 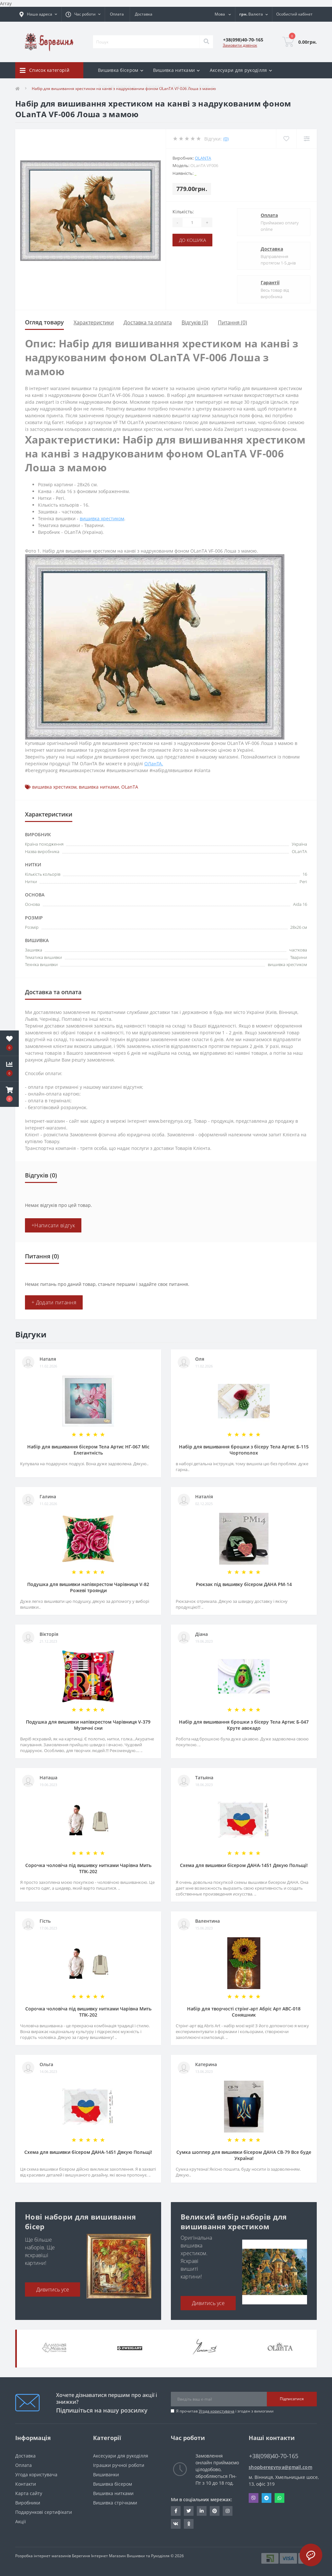 What do you see at coordinates (244, 1450) in the screenshot?
I see `Набір для вишивання брошки з бісеру Тела Артис Б-115 Чортополох` at bounding box center [244, 1450].